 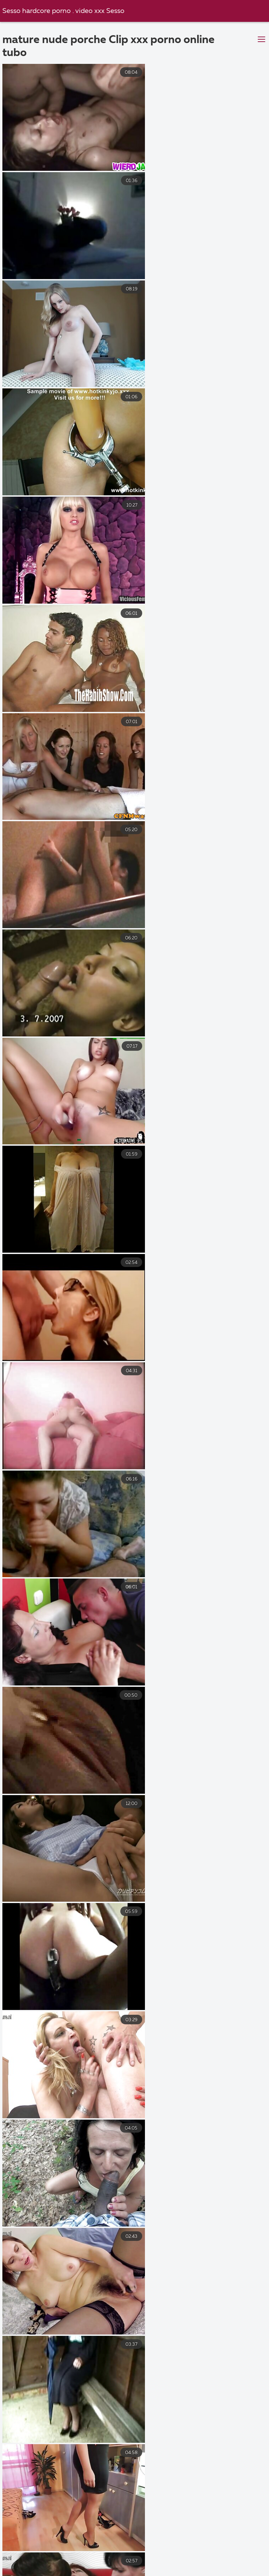 What do you see at coordinates (208, 2557) in the screenshot?
I see `Film porno vecchi` at bounding box center [208, 2557].